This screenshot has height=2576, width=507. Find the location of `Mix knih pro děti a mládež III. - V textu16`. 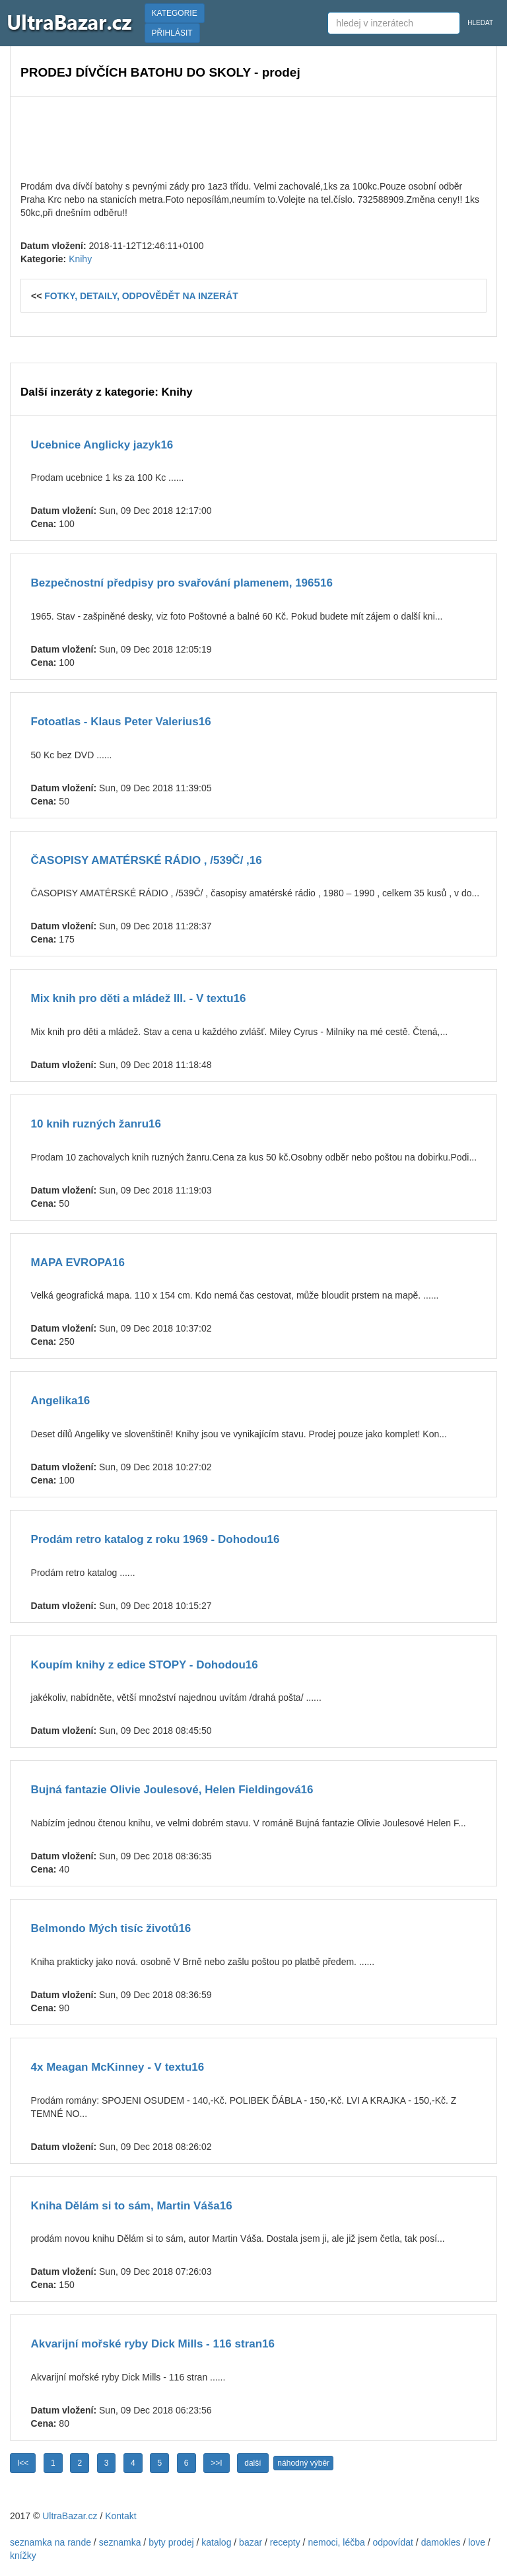

Mix knih pro děti a mládež III. - V textu16 is located at coordinates (138, 998).